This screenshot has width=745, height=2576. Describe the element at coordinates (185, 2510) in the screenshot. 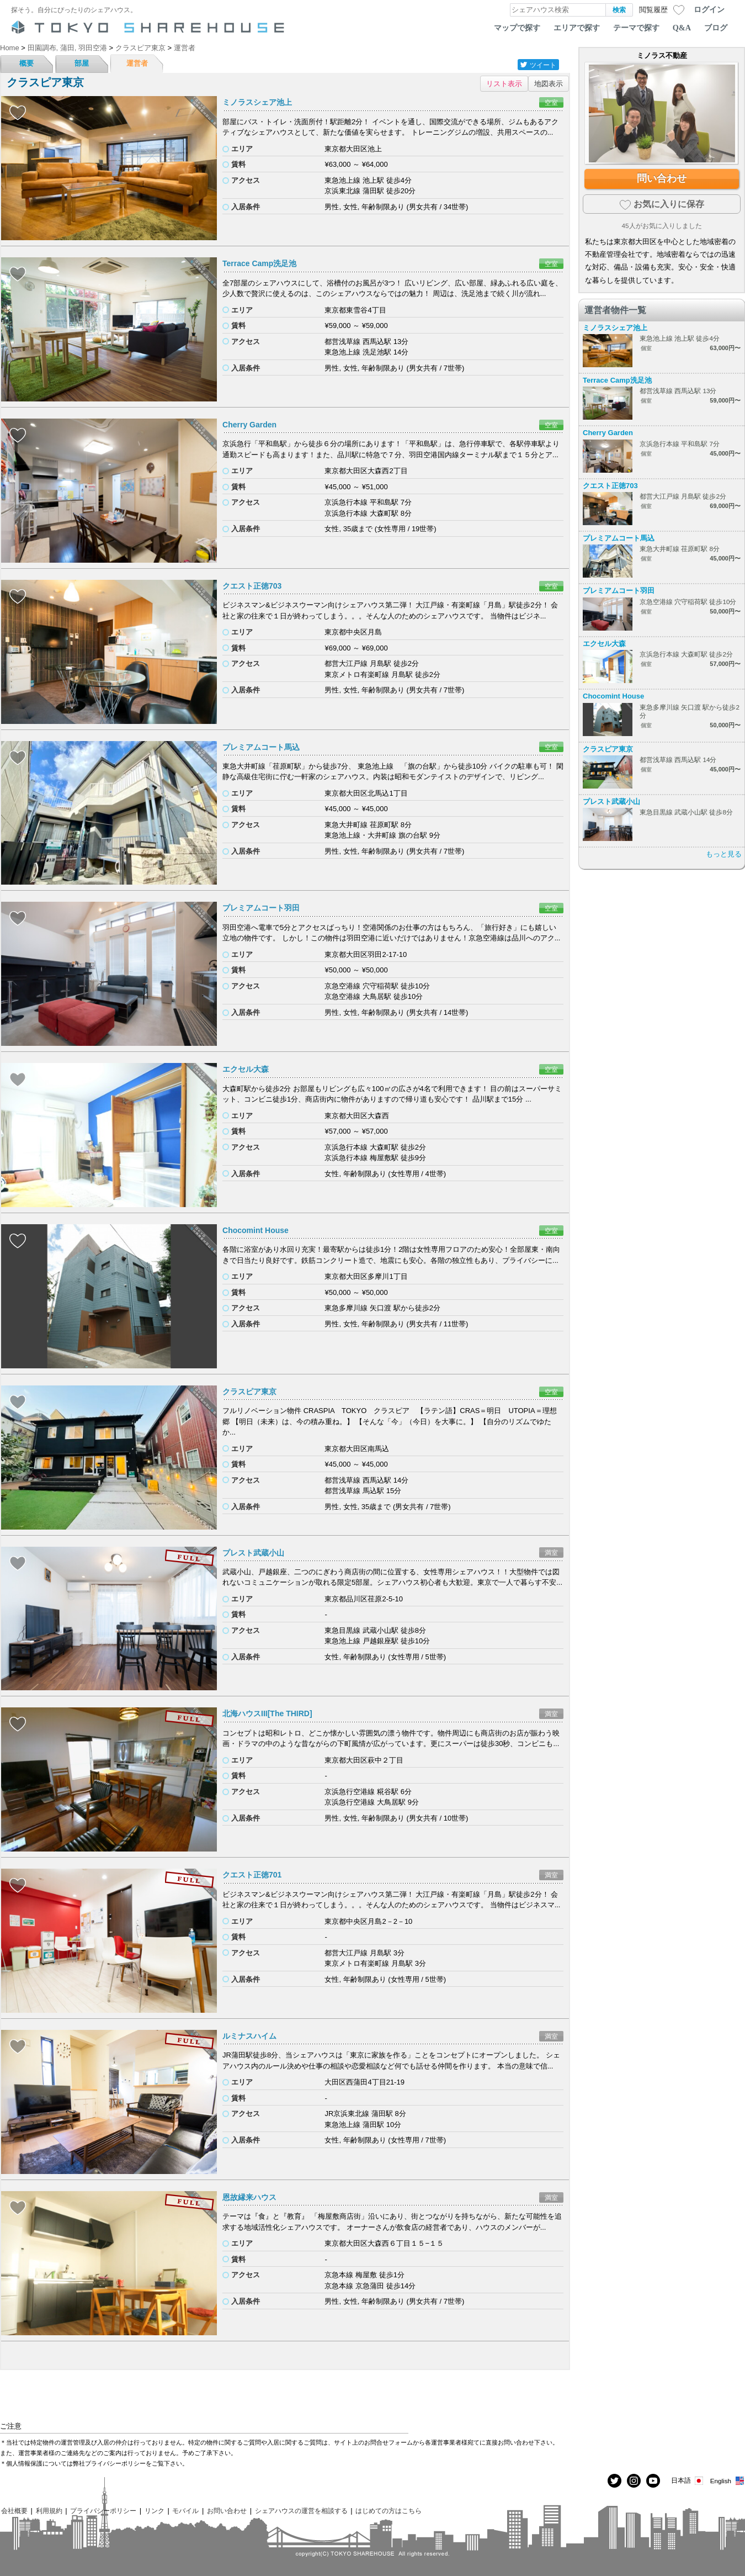

I see `モバイル` at that location.